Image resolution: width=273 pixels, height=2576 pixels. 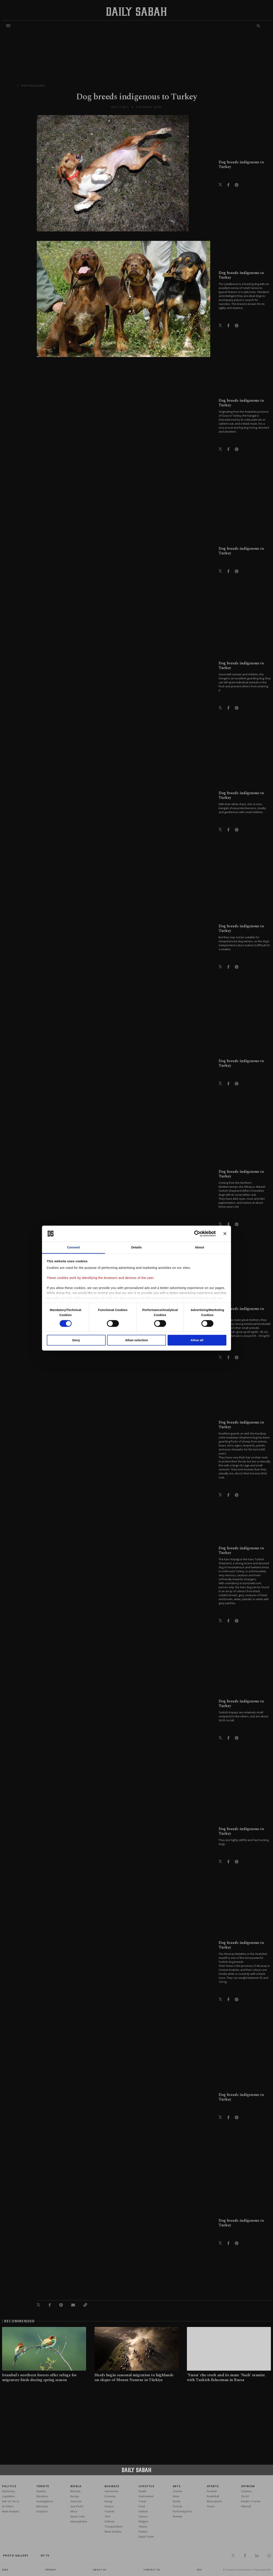 I want to click on Travel, so click(x=142, y=2501).